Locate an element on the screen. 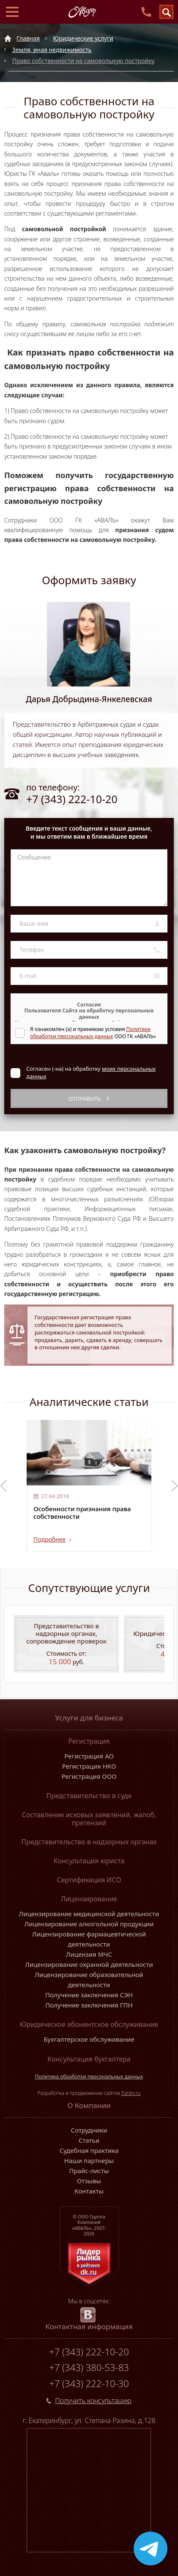  Получение заключения СЭН is located at coordinates (89, 1995).